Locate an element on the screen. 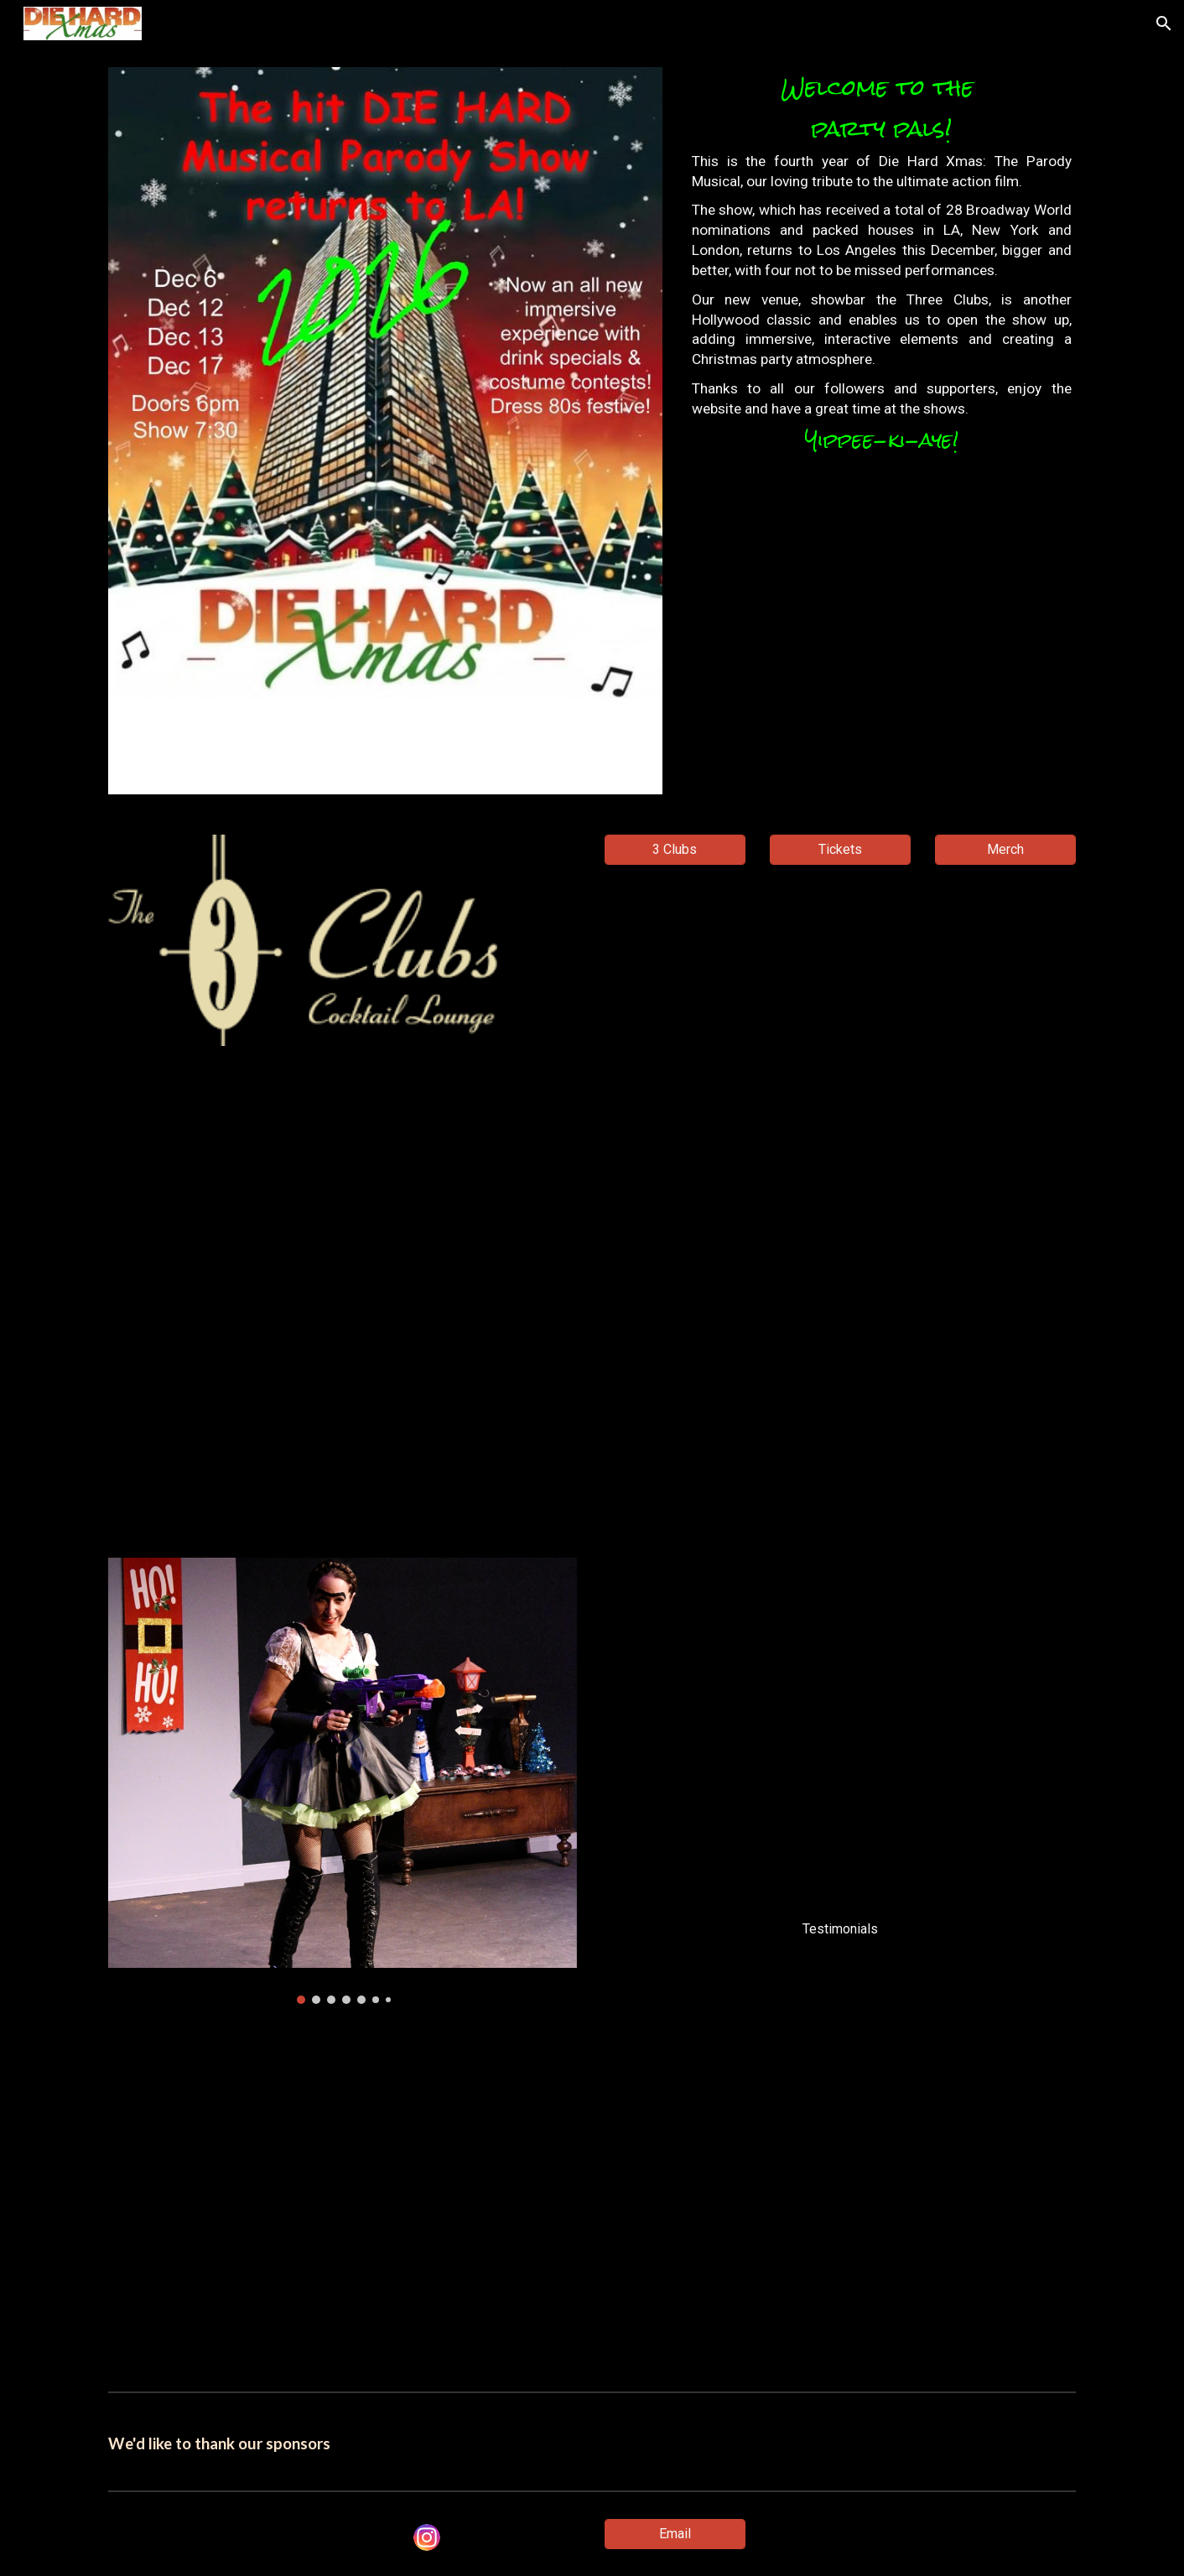  [main] is located at coordinates (881, 267).